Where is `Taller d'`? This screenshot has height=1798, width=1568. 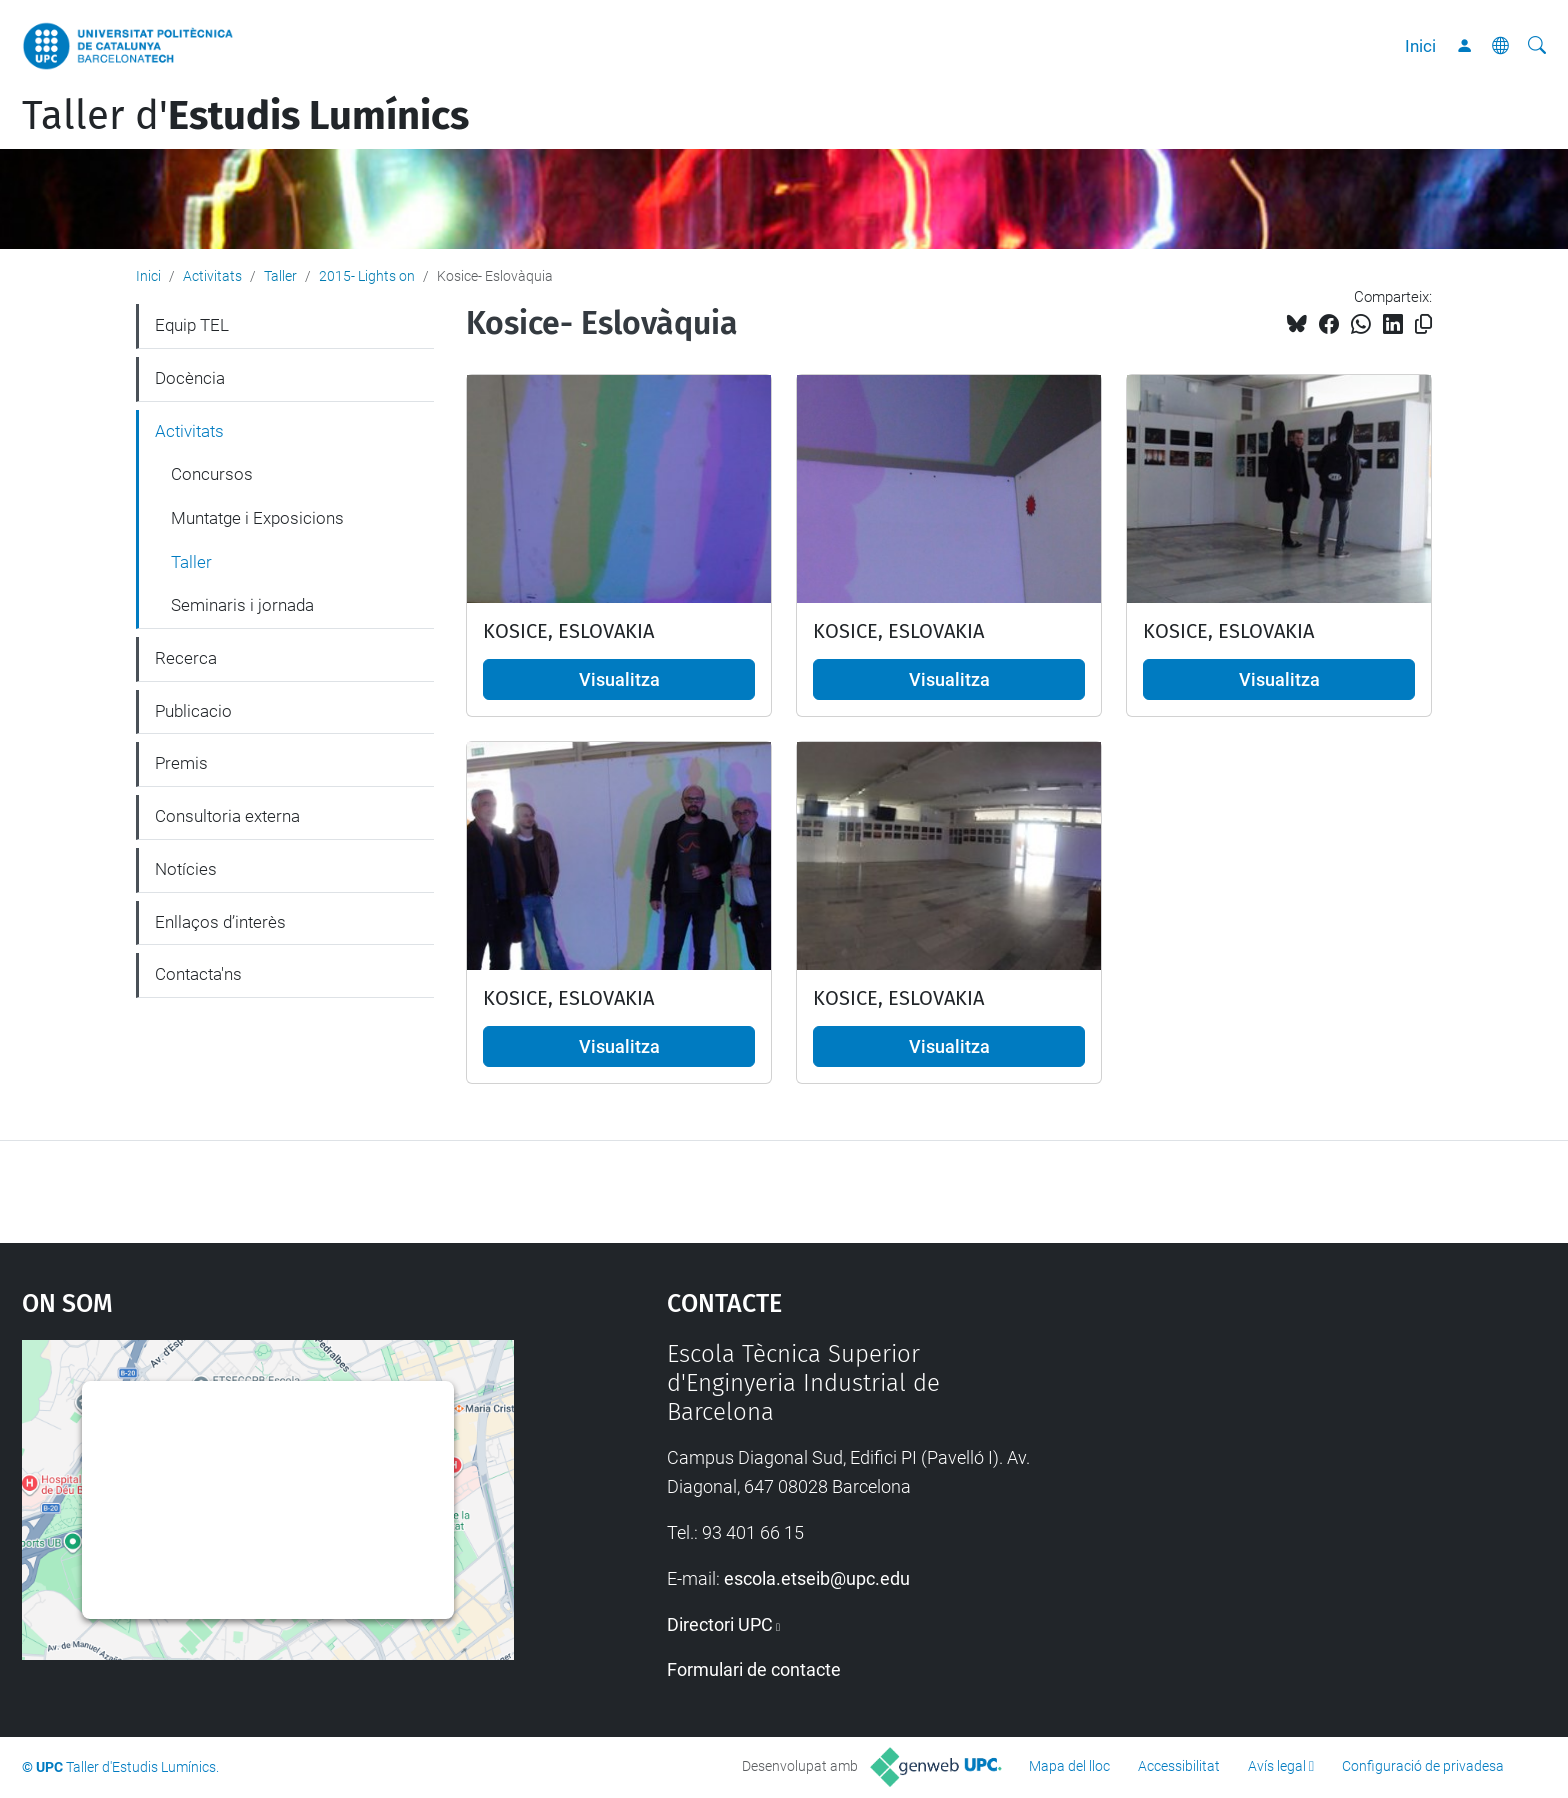 Taller d' is located at coordinates (245, 116).